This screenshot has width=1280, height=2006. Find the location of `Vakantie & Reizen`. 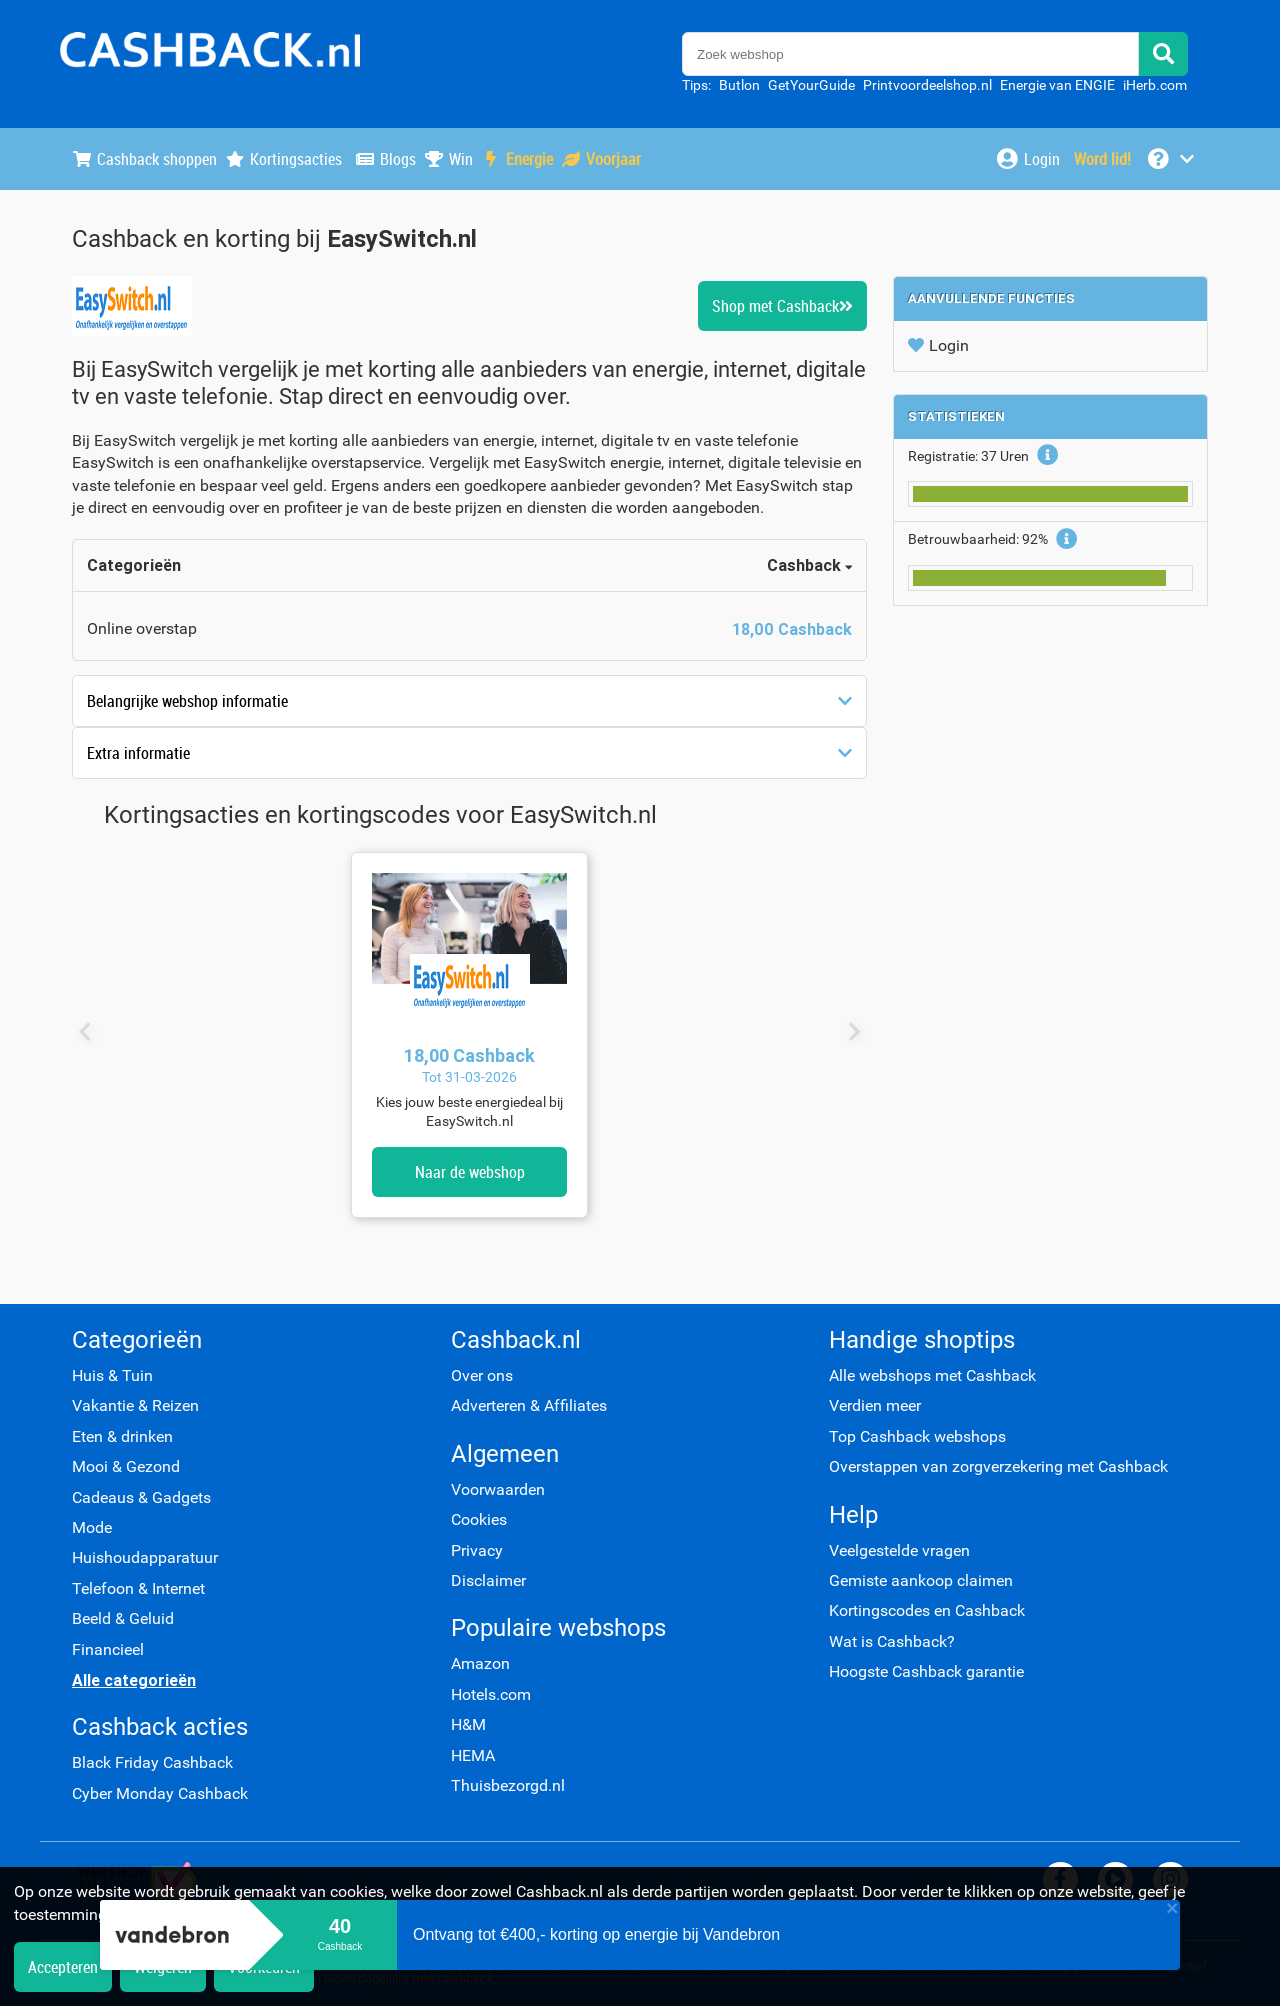

Vakantie & Reizen is located at coordinates (135, 1405).